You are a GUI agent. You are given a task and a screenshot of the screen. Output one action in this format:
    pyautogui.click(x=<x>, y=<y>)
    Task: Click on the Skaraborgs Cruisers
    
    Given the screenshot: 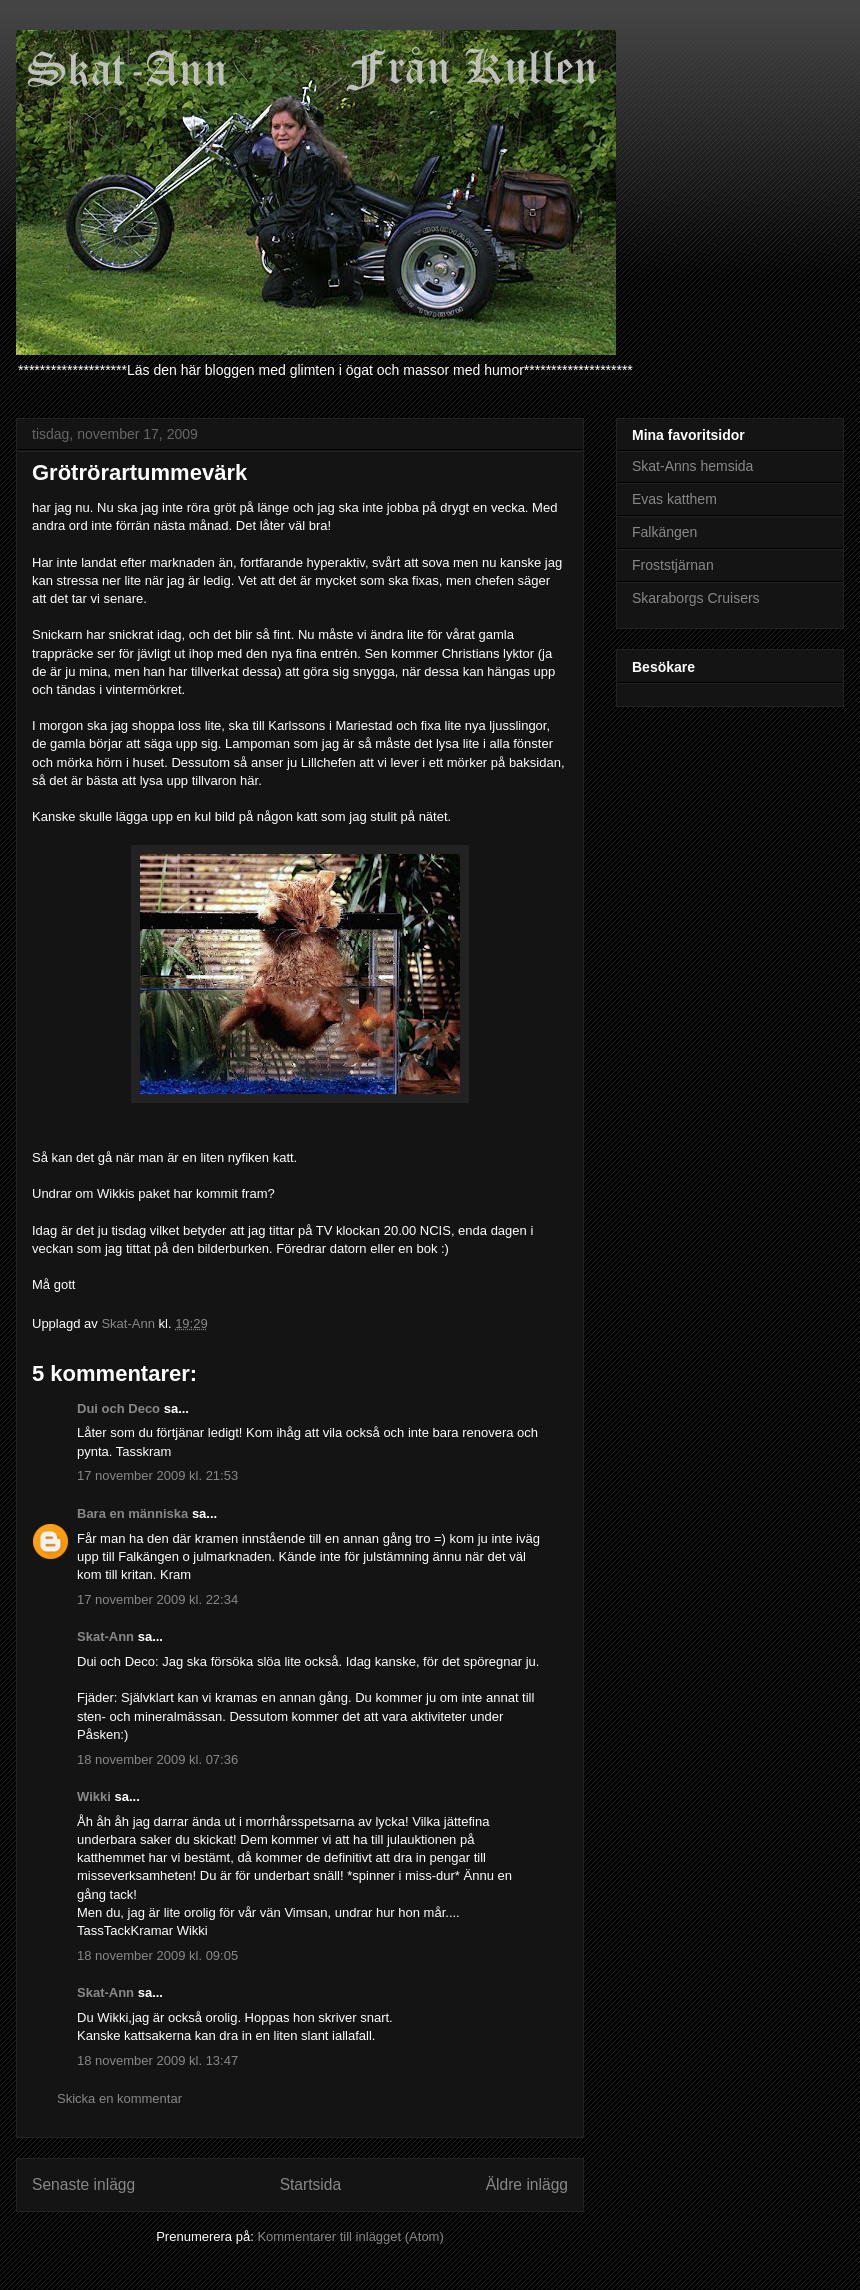 What is the action you would take?
    pyautogui.click(x=696, y=598)
    